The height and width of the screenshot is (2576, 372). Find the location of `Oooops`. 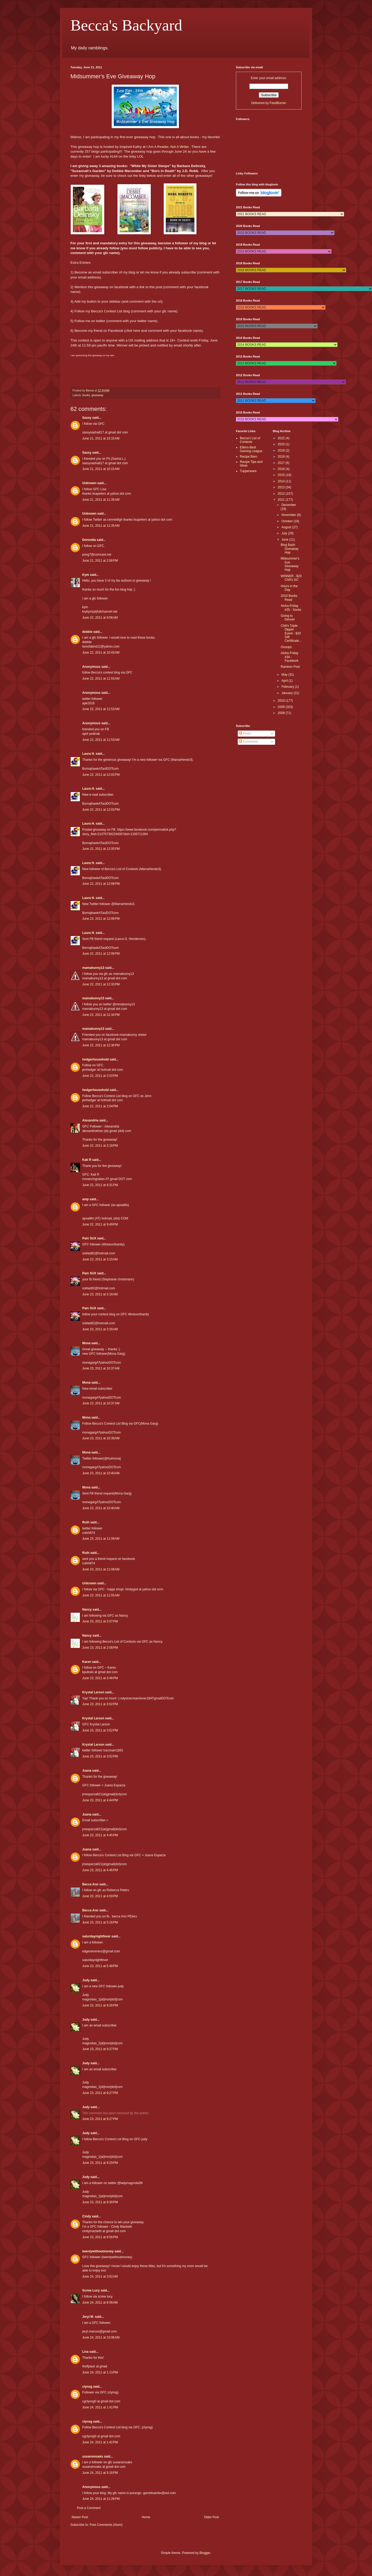

Oooops is located at coordinates (286, 647).